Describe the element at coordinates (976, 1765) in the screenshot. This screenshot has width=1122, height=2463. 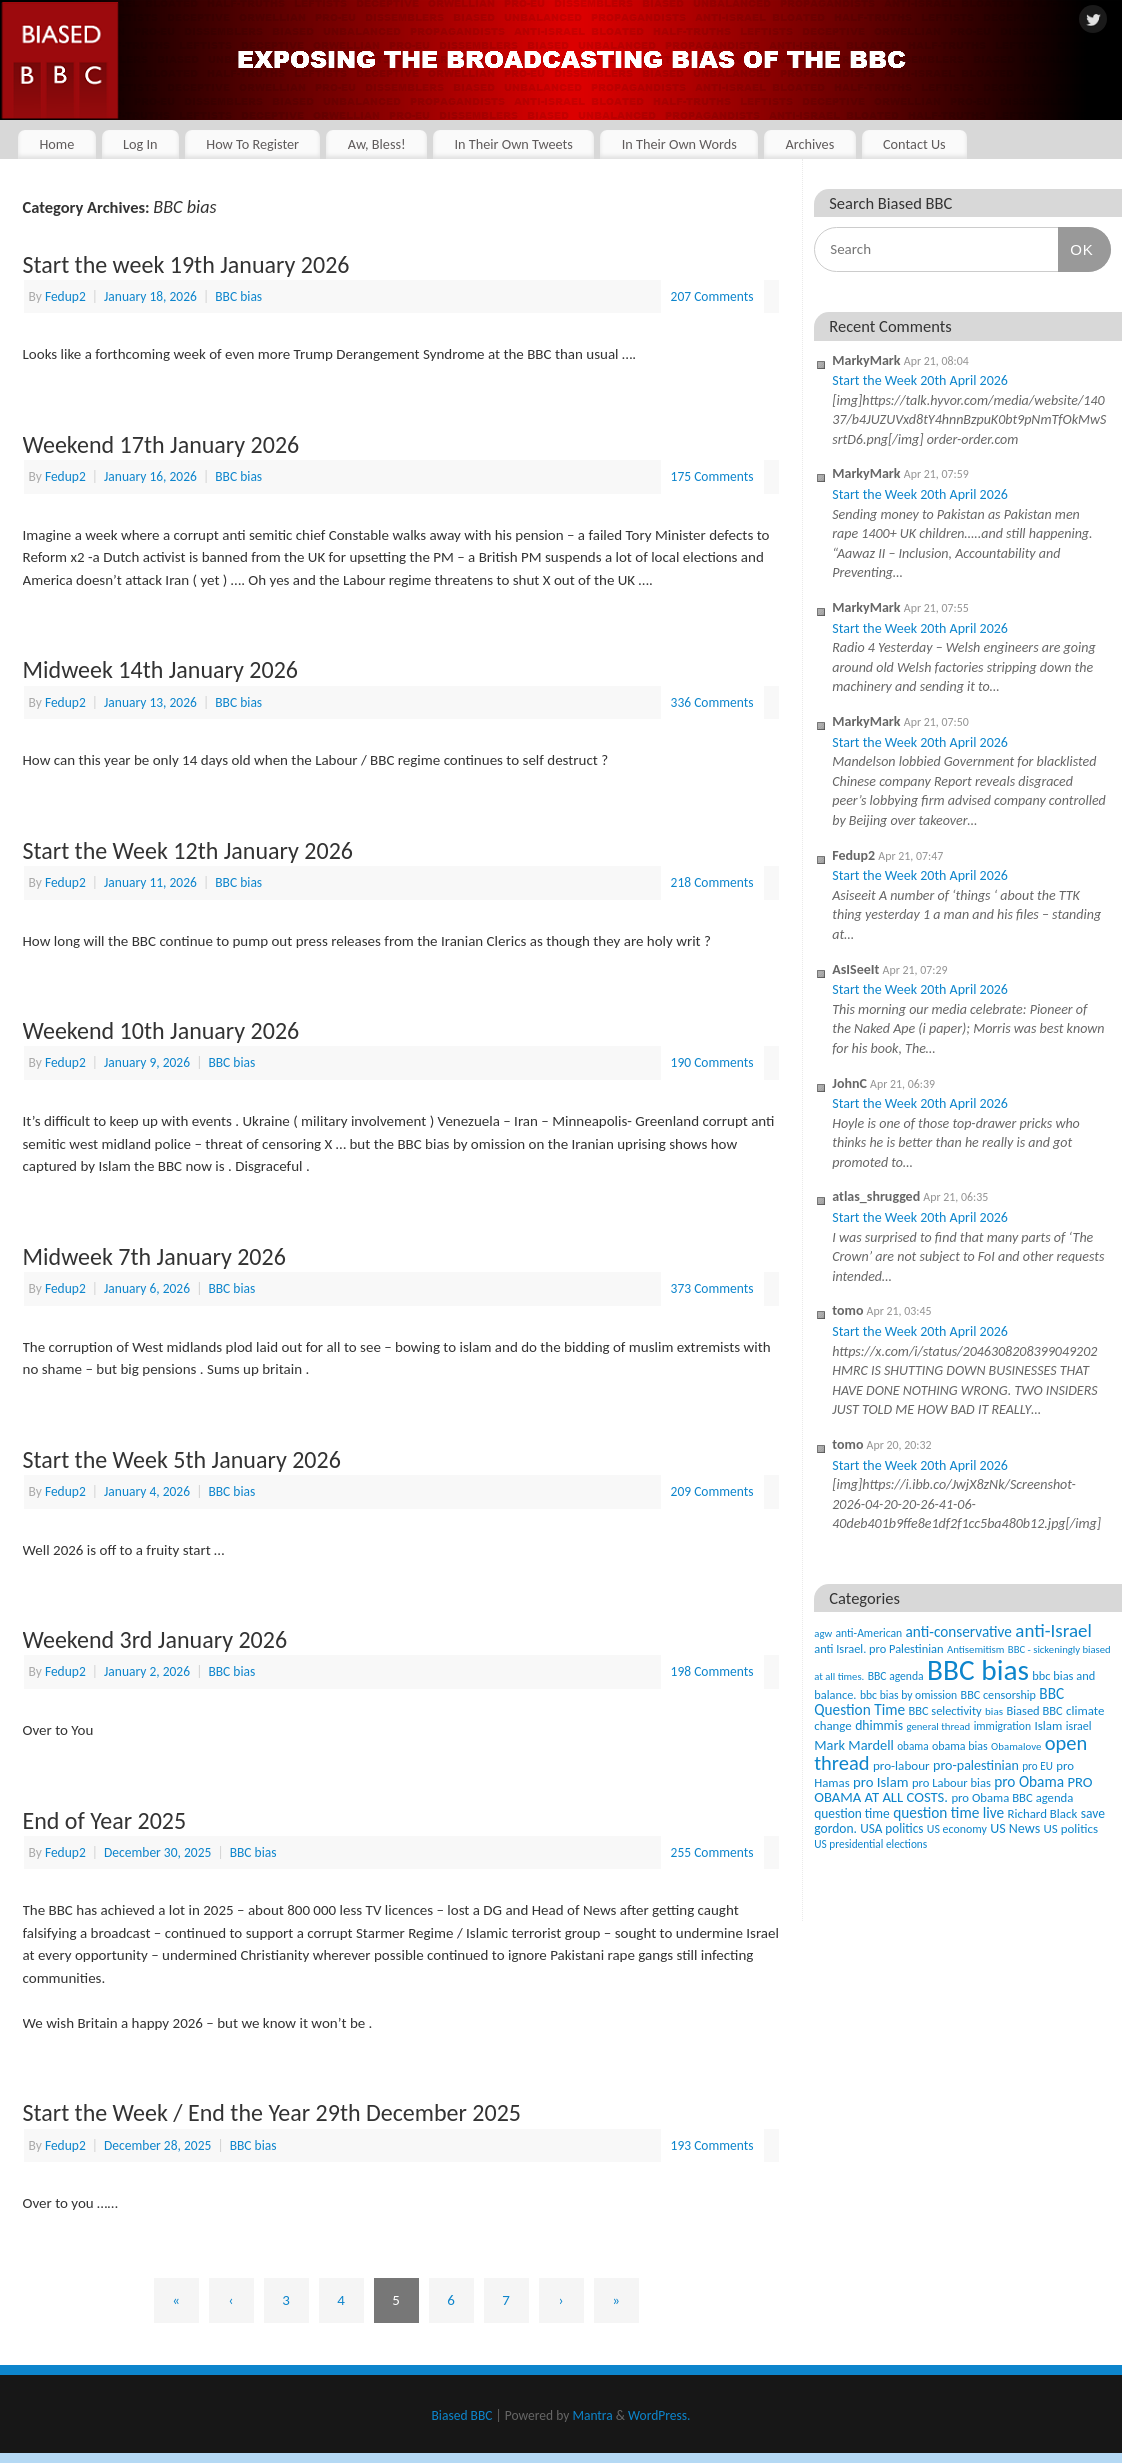
I see `pro-palestinian [pro-palestinian (82 items)]` at that location.